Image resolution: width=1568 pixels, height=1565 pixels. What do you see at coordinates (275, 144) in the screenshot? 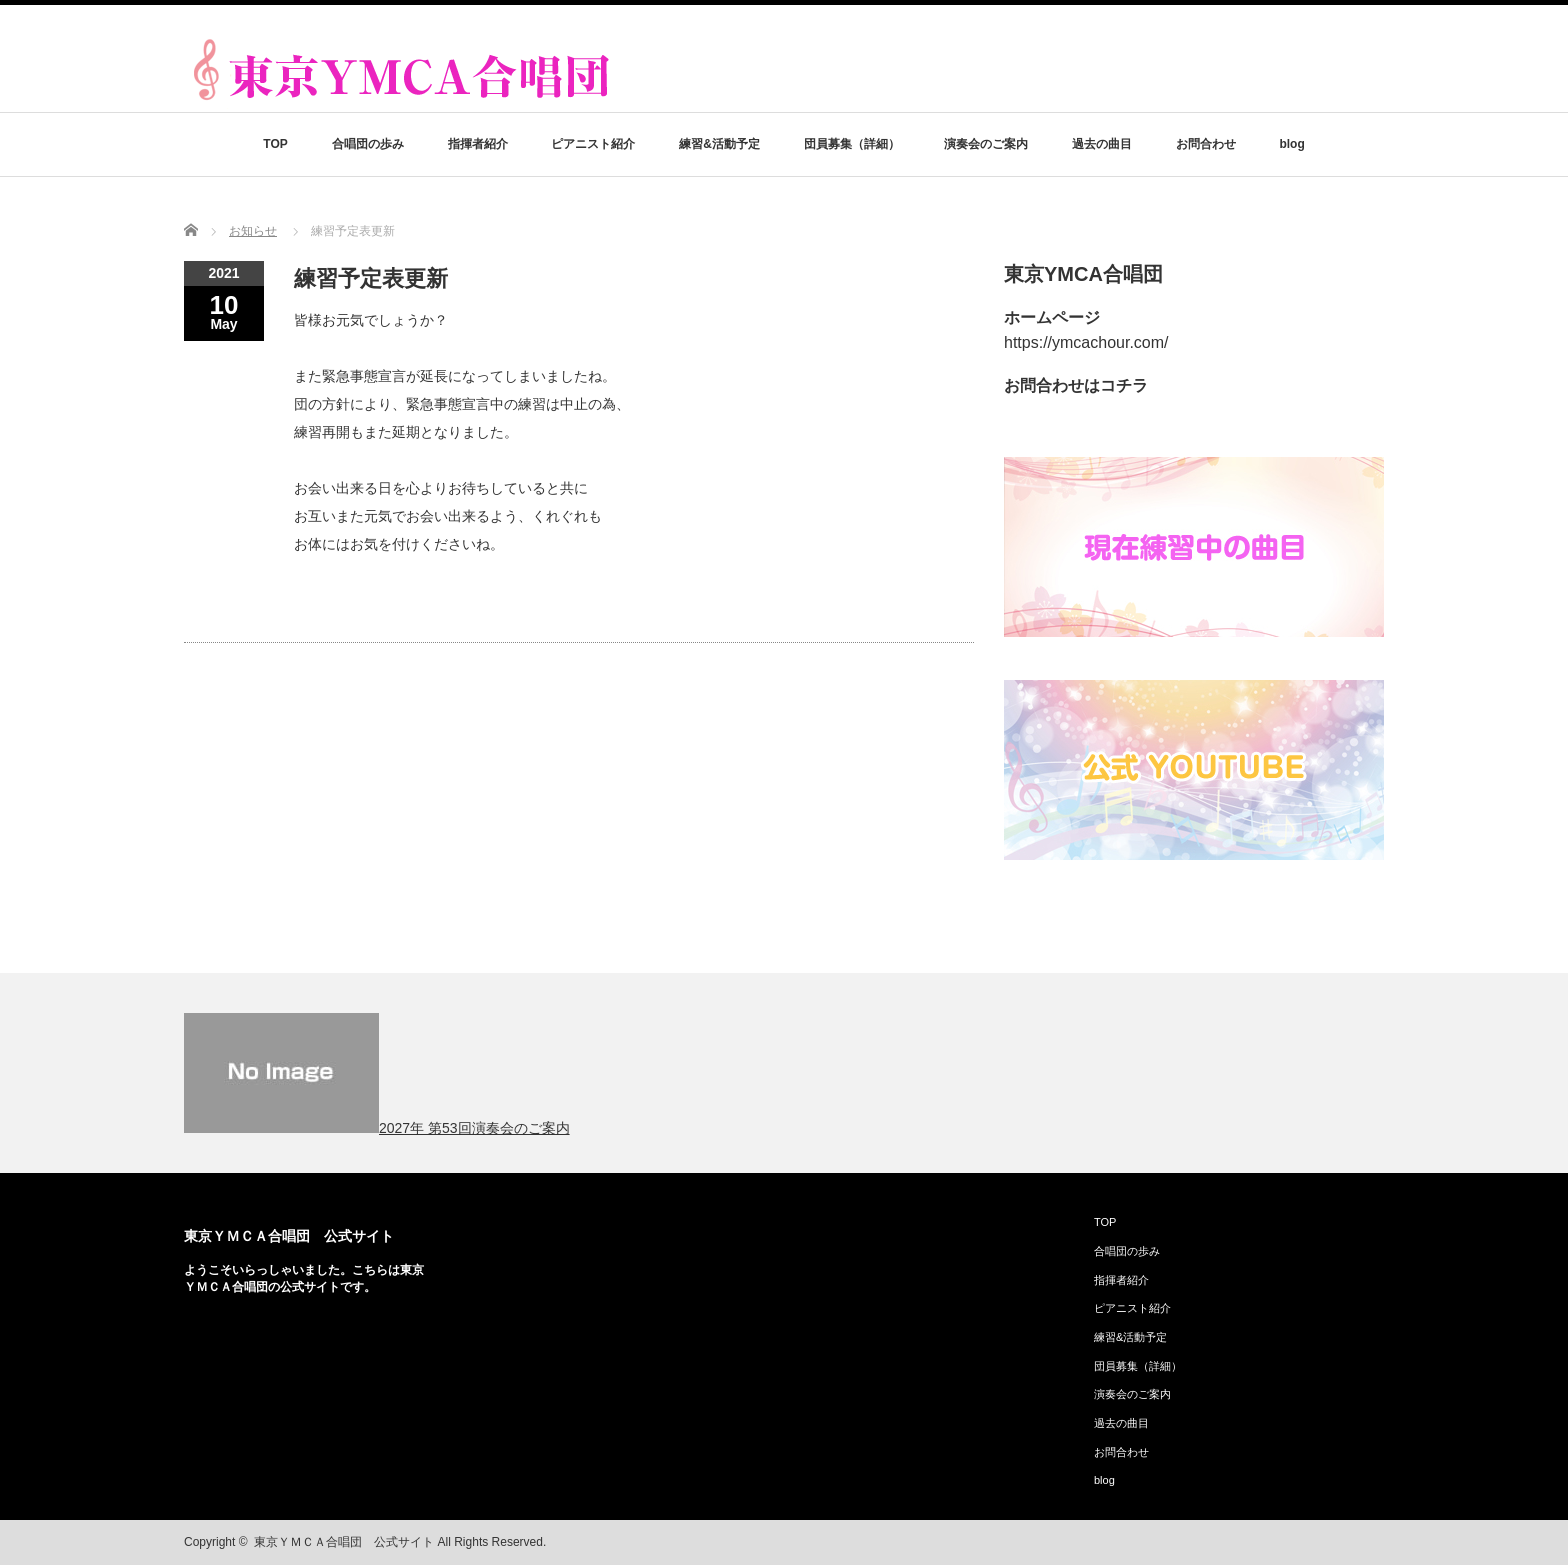
I see `TOP` at bounding box center [275, 144].